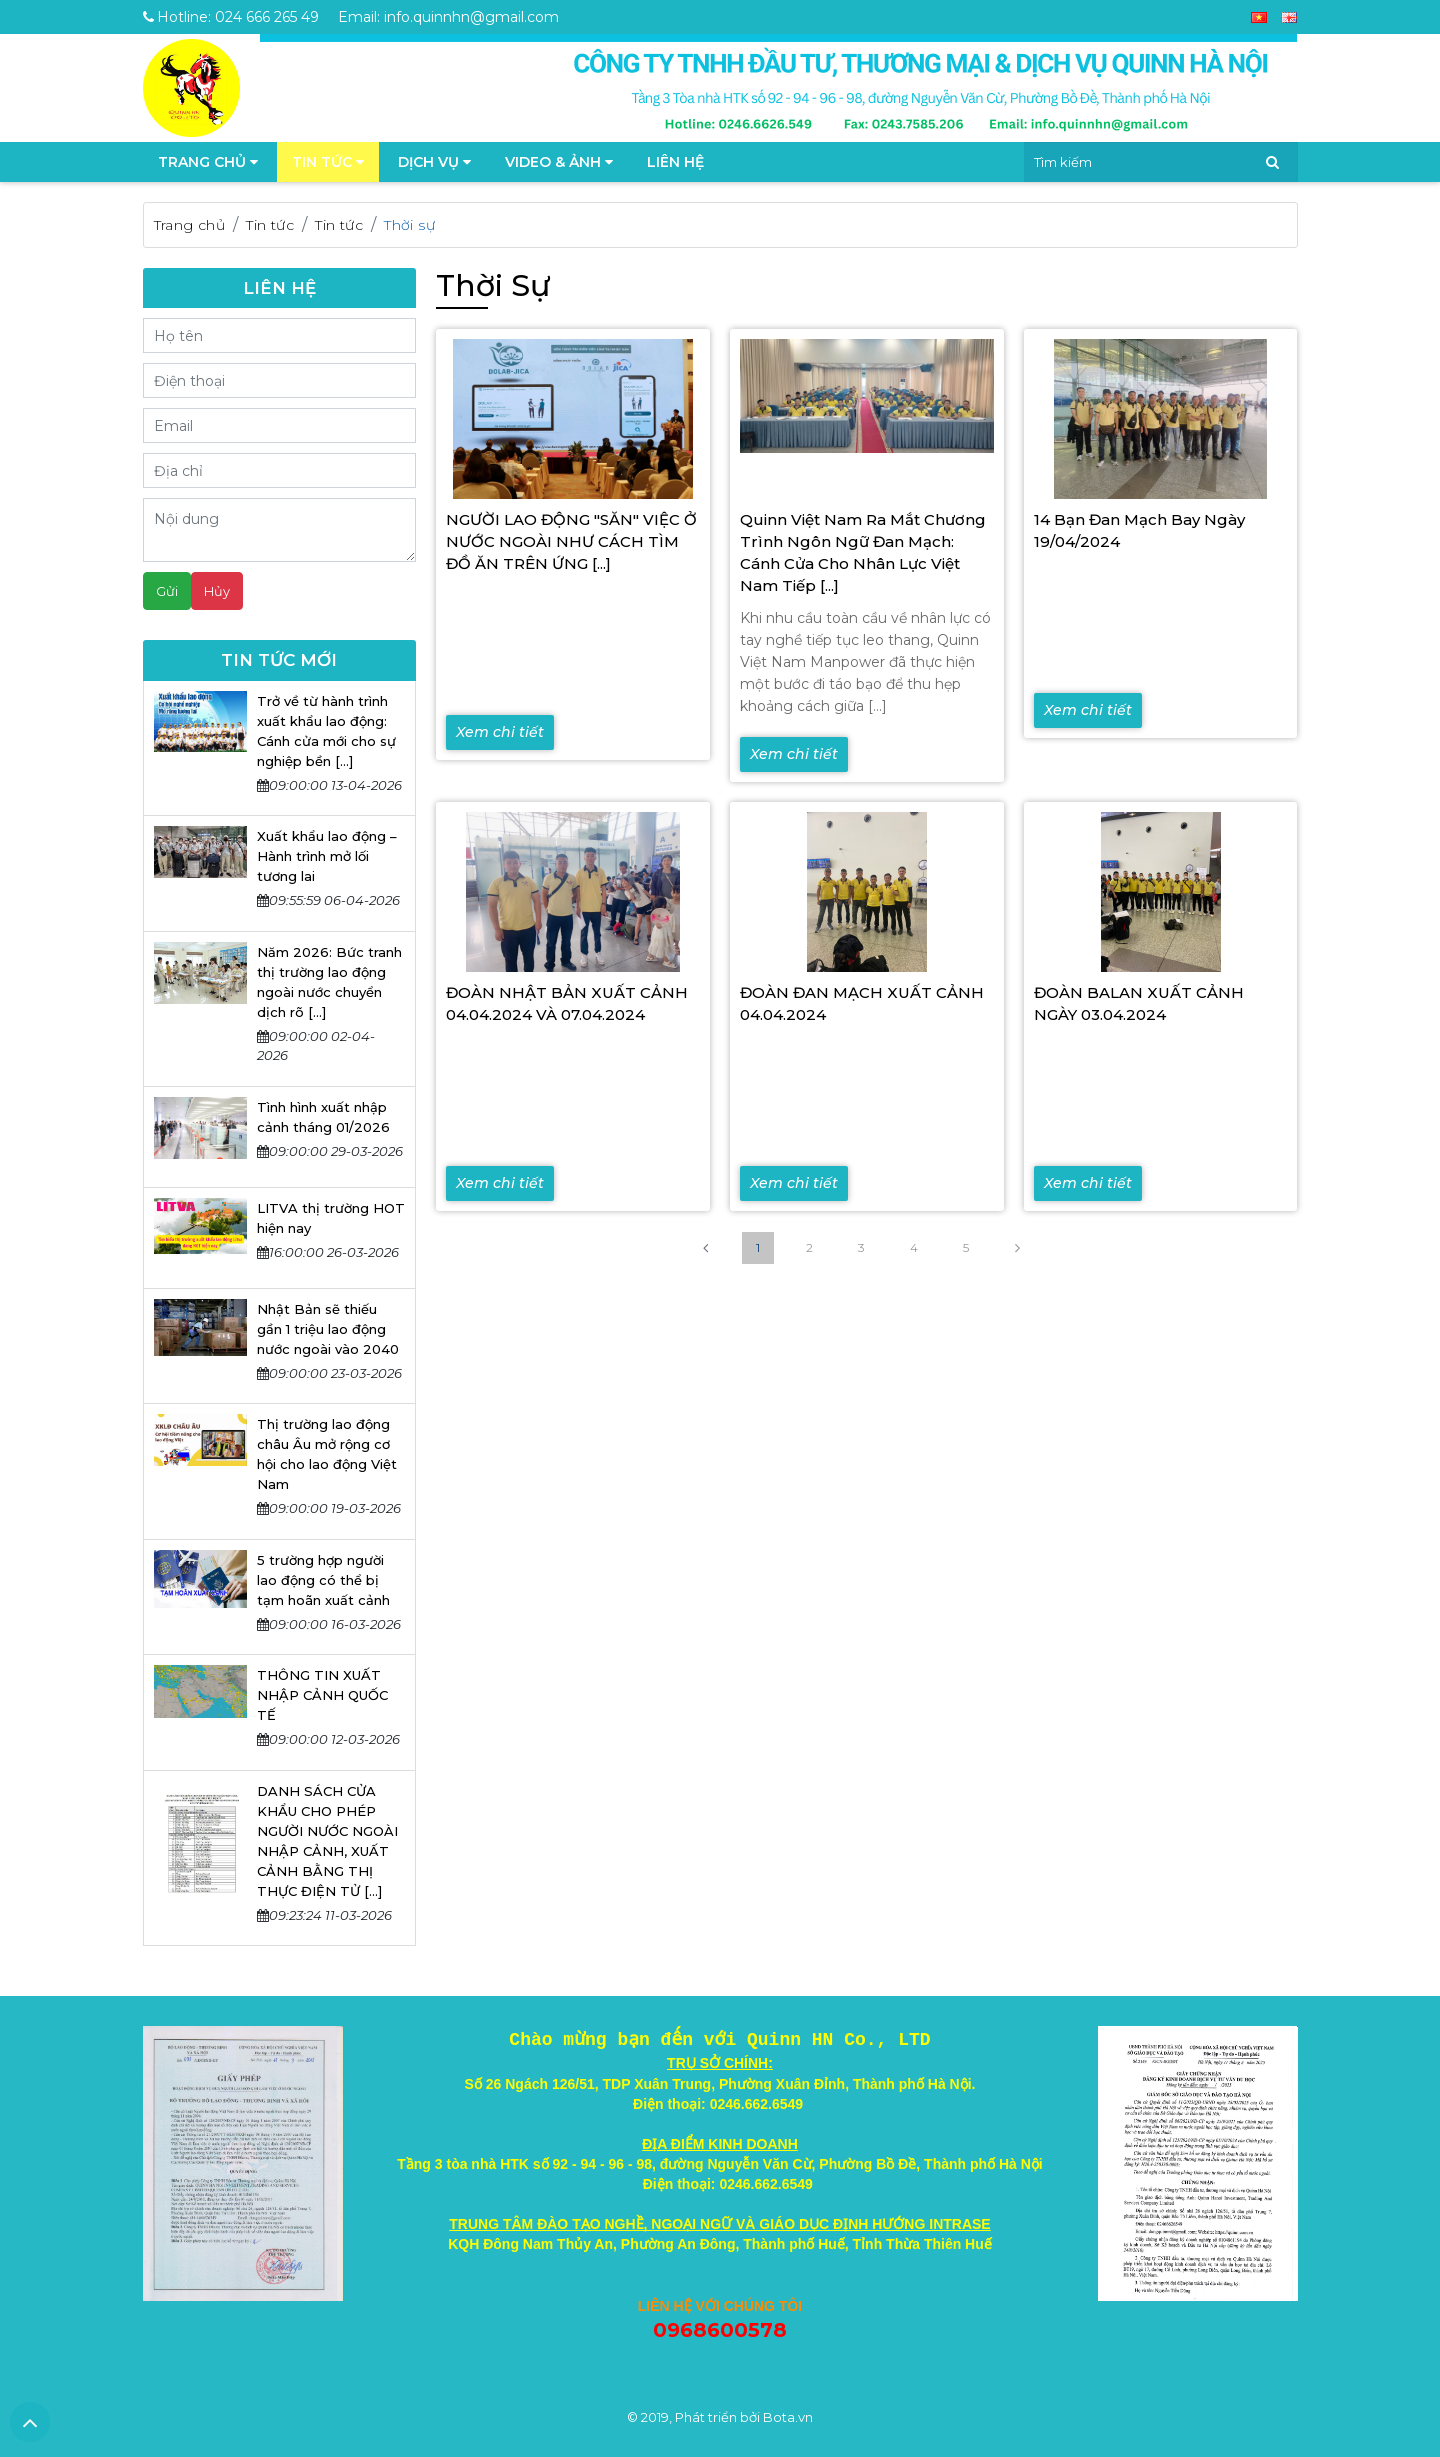 This screenshot has height=2457, width=1440. I want to click on THÔNG TIN XUẤT NHẬP CẢNH QUỐC TẾ, so click(322, 1695).